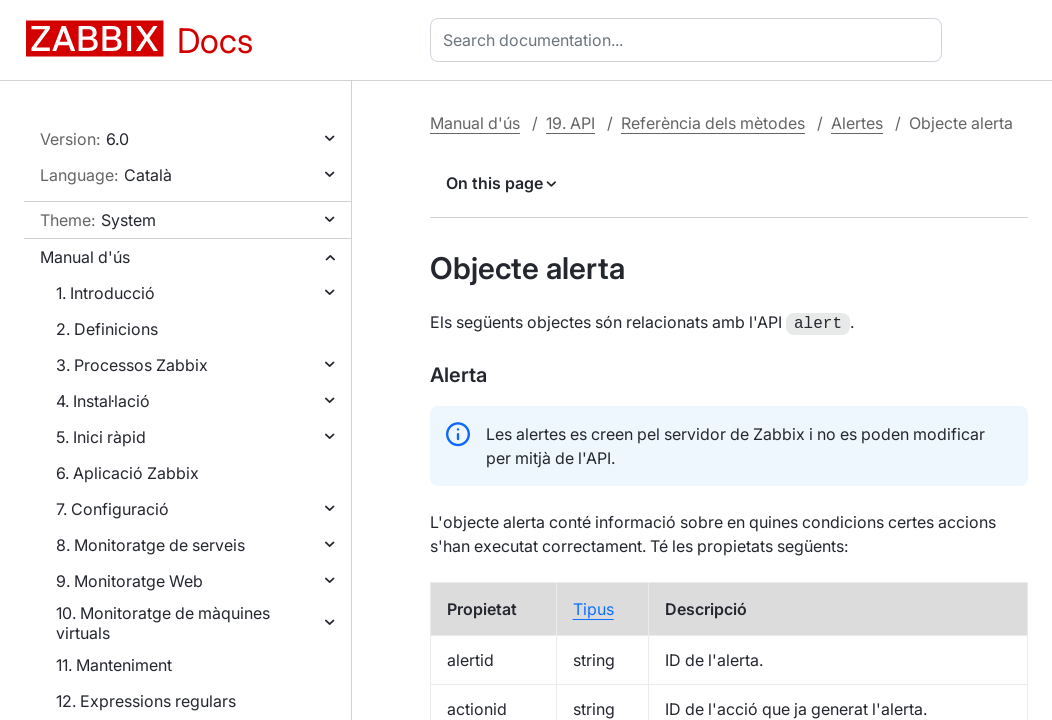 The width and height of the screenshot is (1052, 720). I want to click on 3. Processos Zabbix, so click(132, 365).